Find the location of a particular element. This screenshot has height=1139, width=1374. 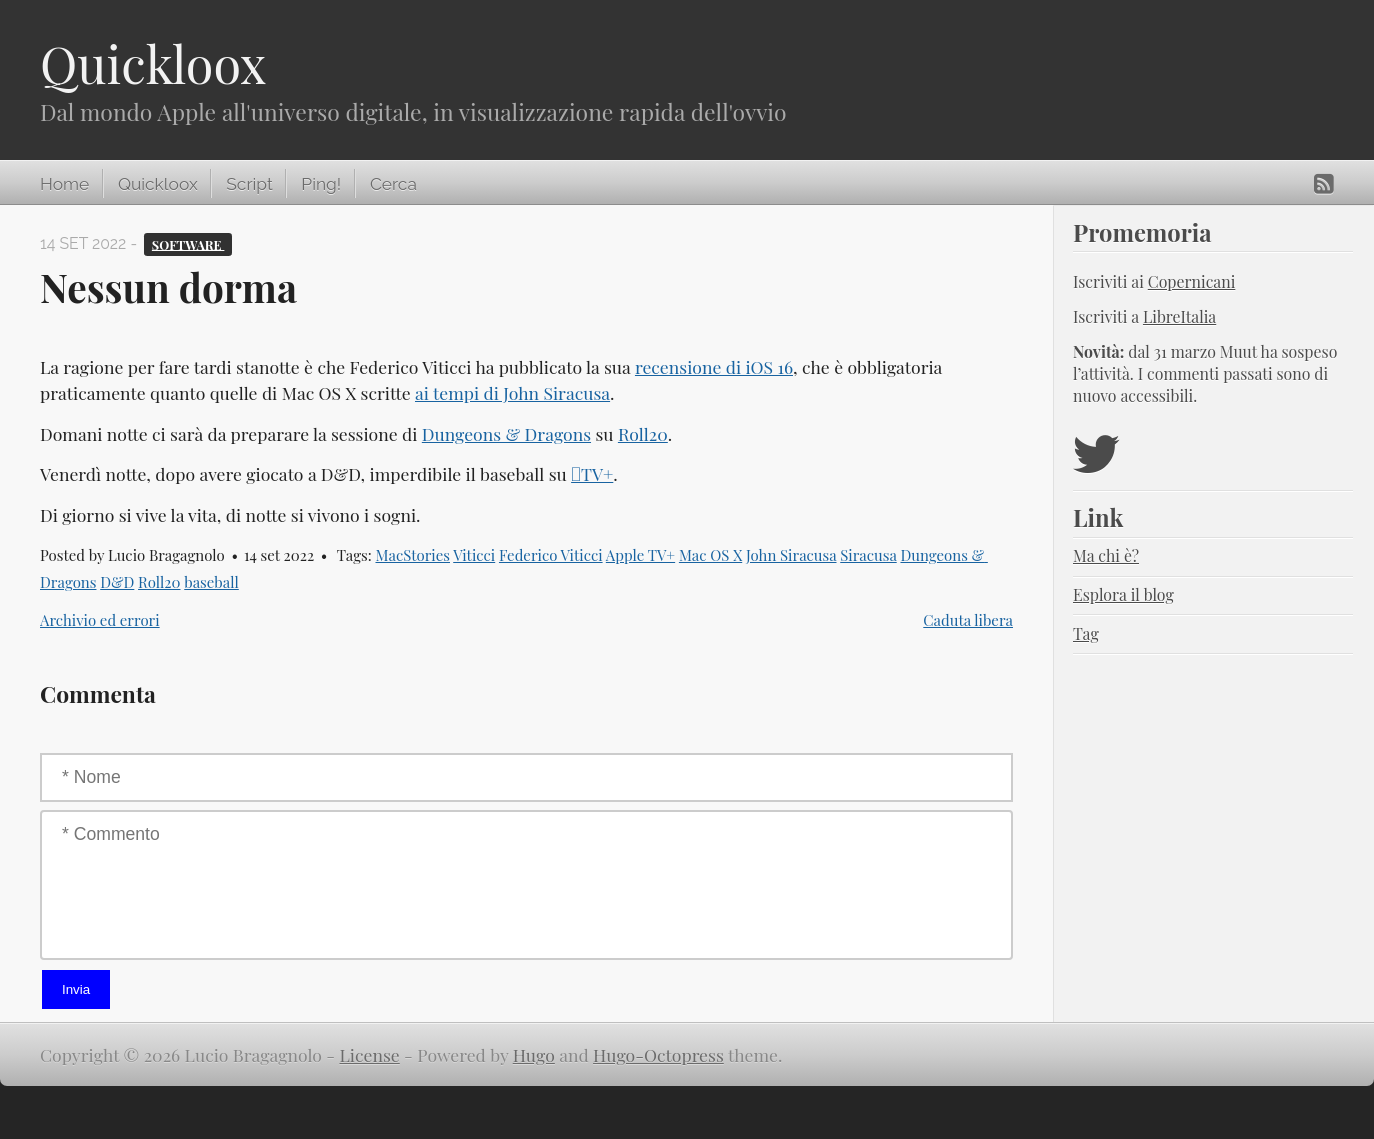

Copernicani is located at coordinates (1192, 281).